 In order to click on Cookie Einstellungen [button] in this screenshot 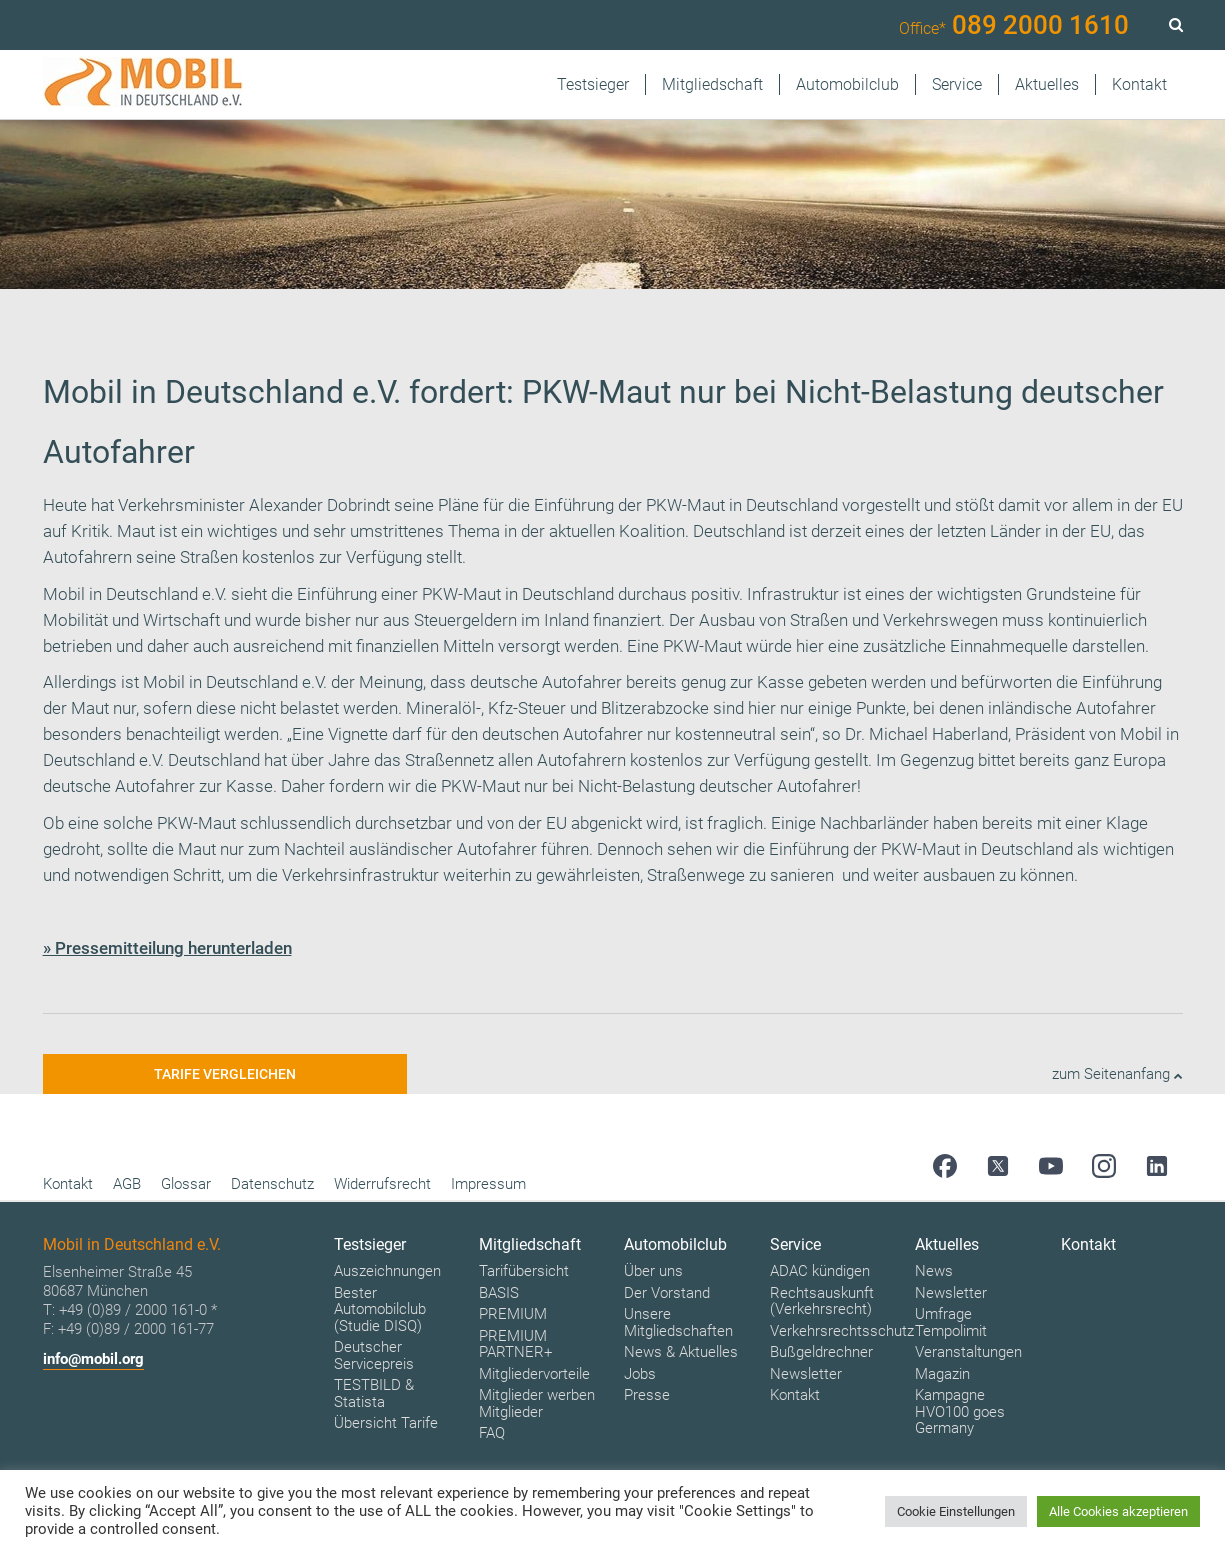, I will do `click(956, 1511)`.